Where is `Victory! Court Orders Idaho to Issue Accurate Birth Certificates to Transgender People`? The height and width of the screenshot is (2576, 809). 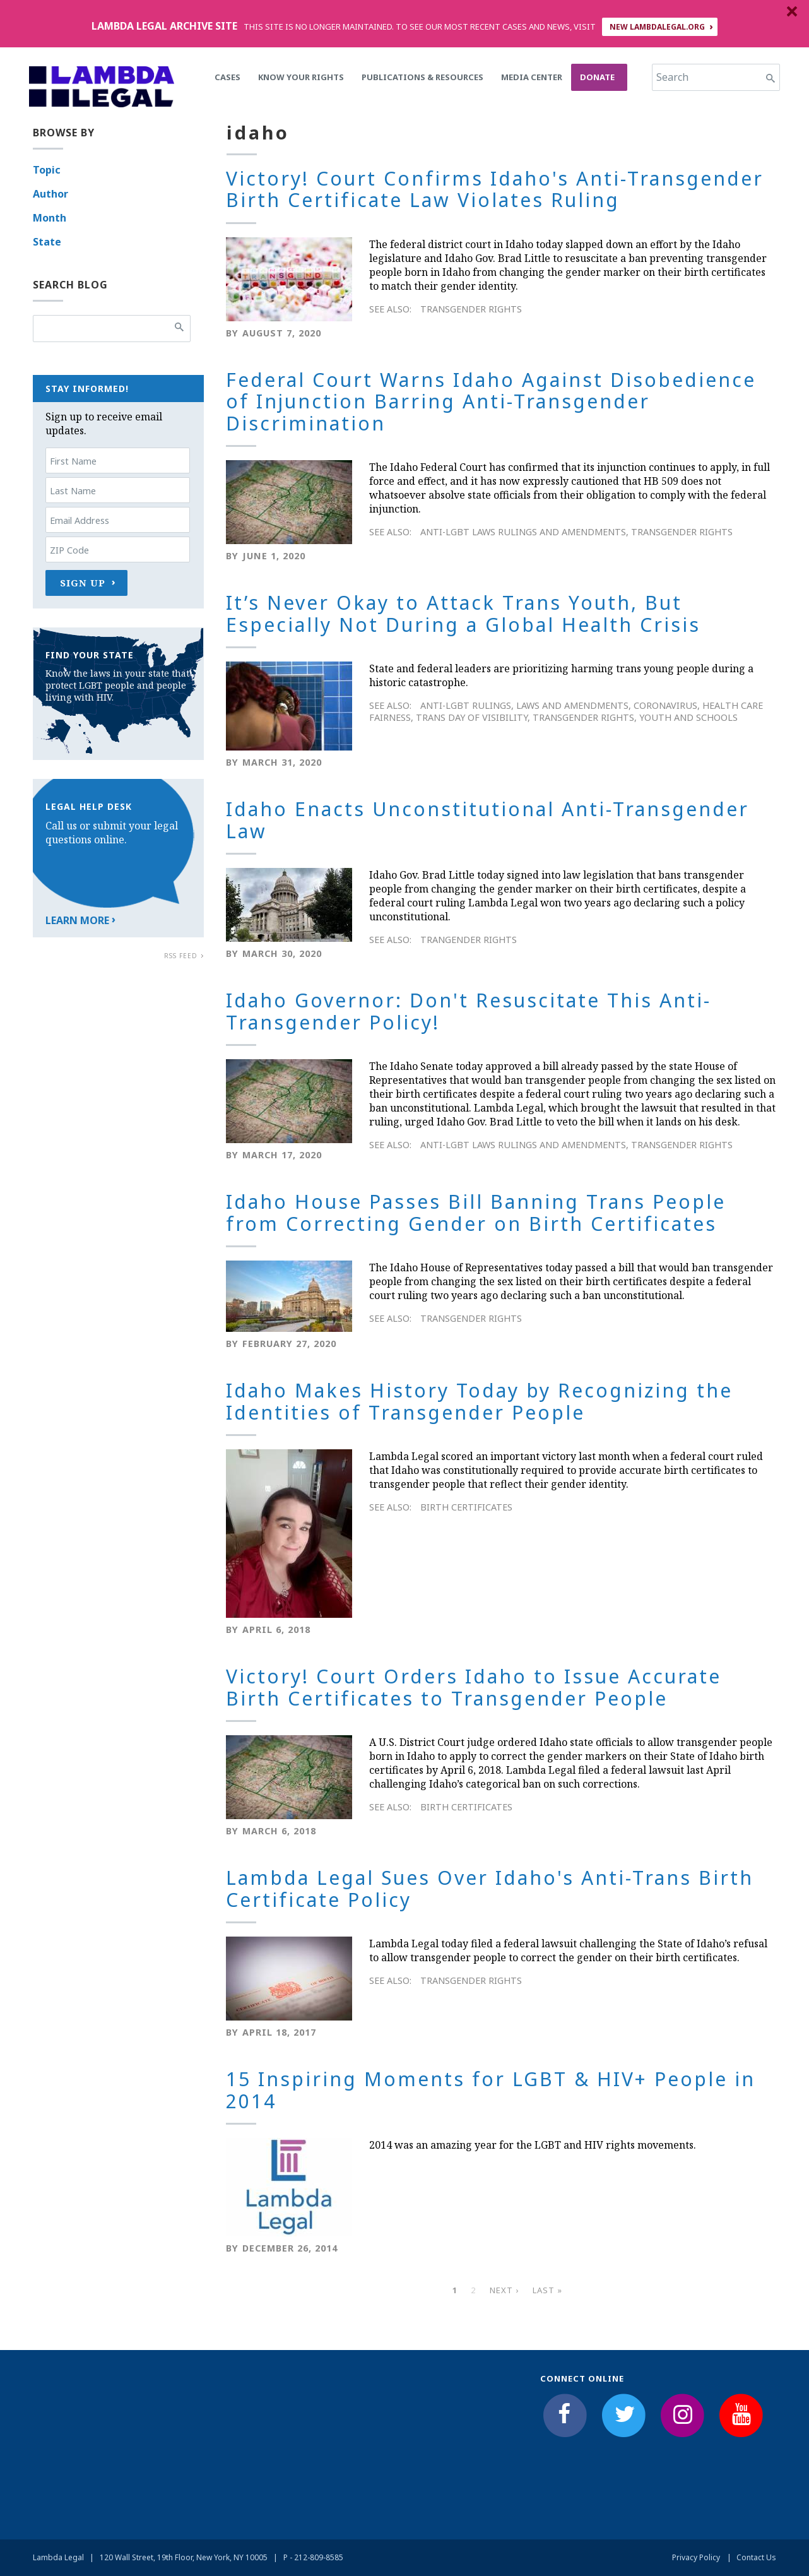 Victory! Court Orders Idaho to Issue Accurate Birth Certificates to Transgender People is located at coordinates (473, 1687).